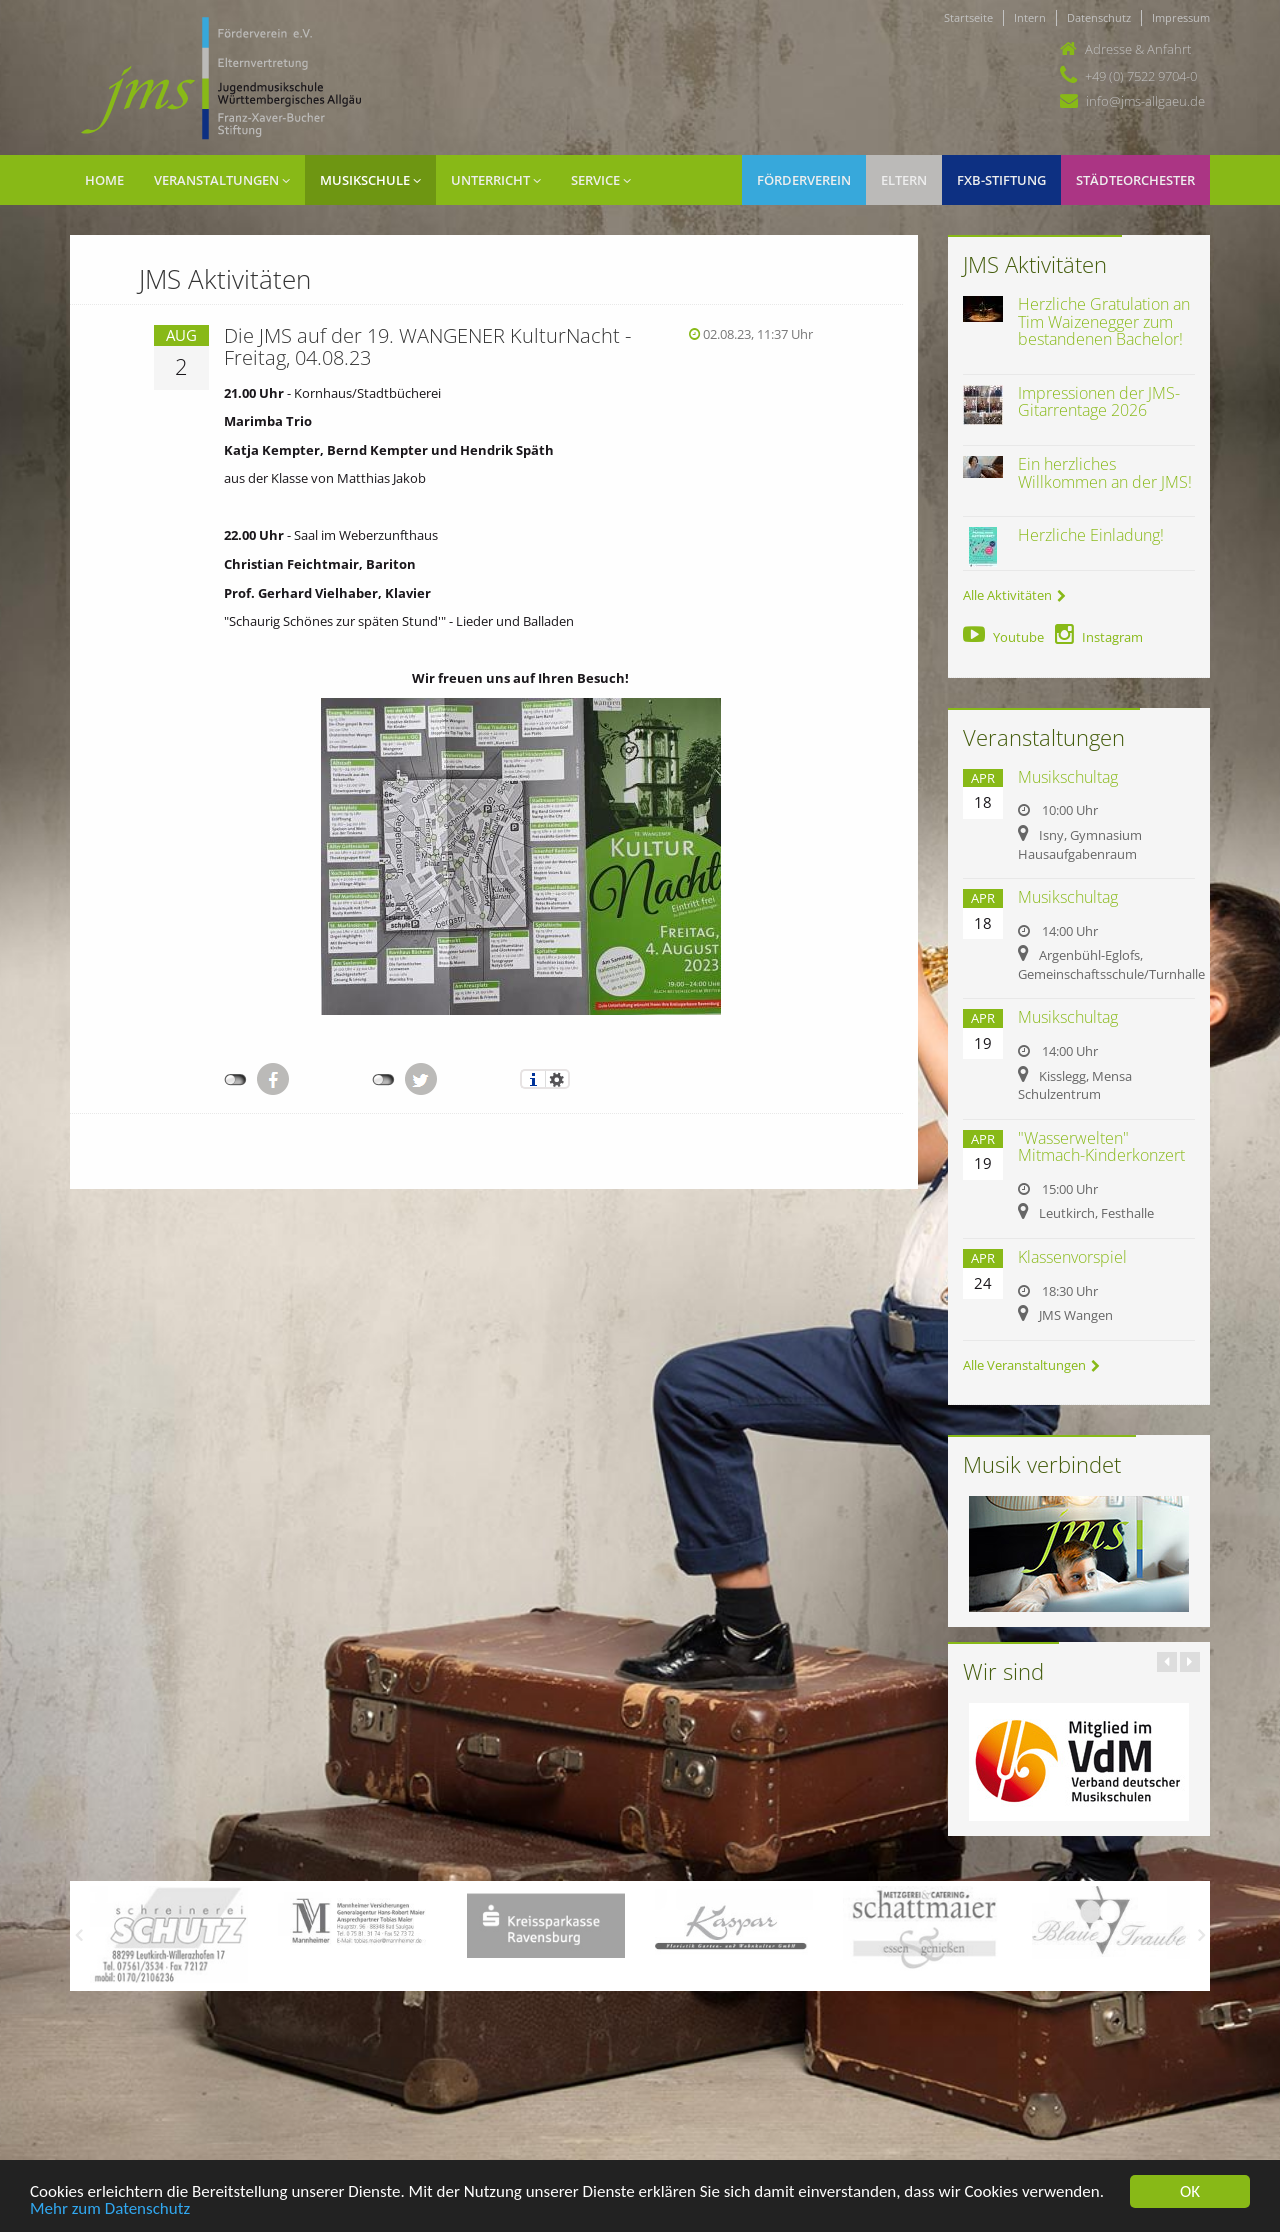 This screenshot has height=2232, width=1280. Describe the element at coordinates (1105, 473) in the screenshot. I see `Ein herzliches Willkommen an der JMS!` at that location.